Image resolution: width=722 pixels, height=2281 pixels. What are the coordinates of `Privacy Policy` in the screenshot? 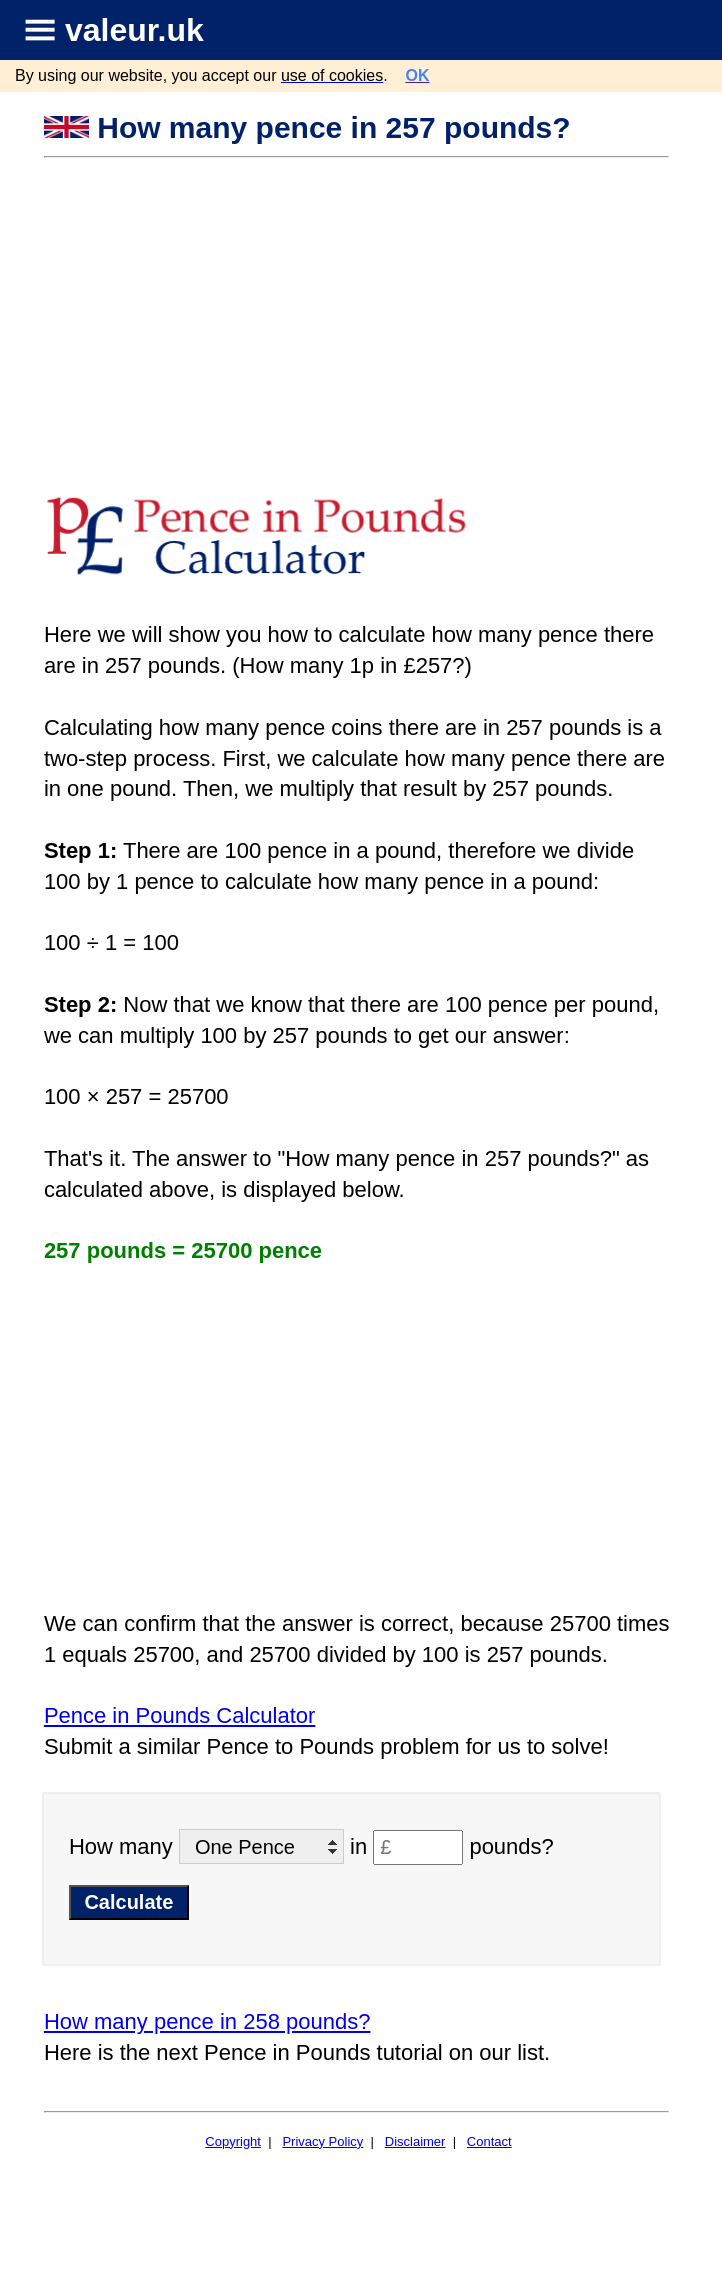 It's located at (322, 2141).